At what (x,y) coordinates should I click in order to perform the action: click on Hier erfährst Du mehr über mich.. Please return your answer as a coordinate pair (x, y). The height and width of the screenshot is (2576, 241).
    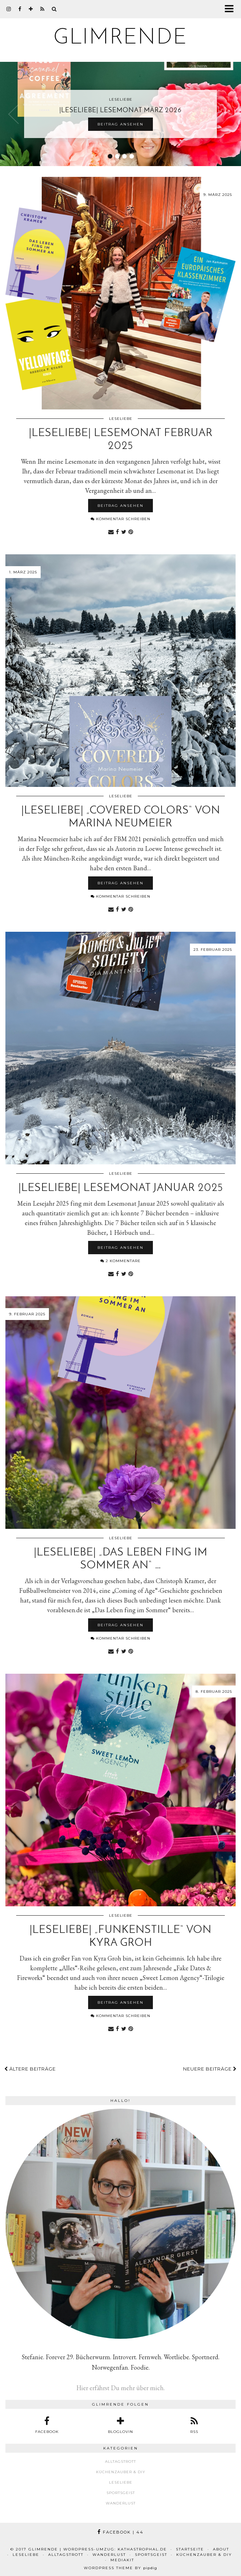
    Looking at the image, I should click on (120, 2388).